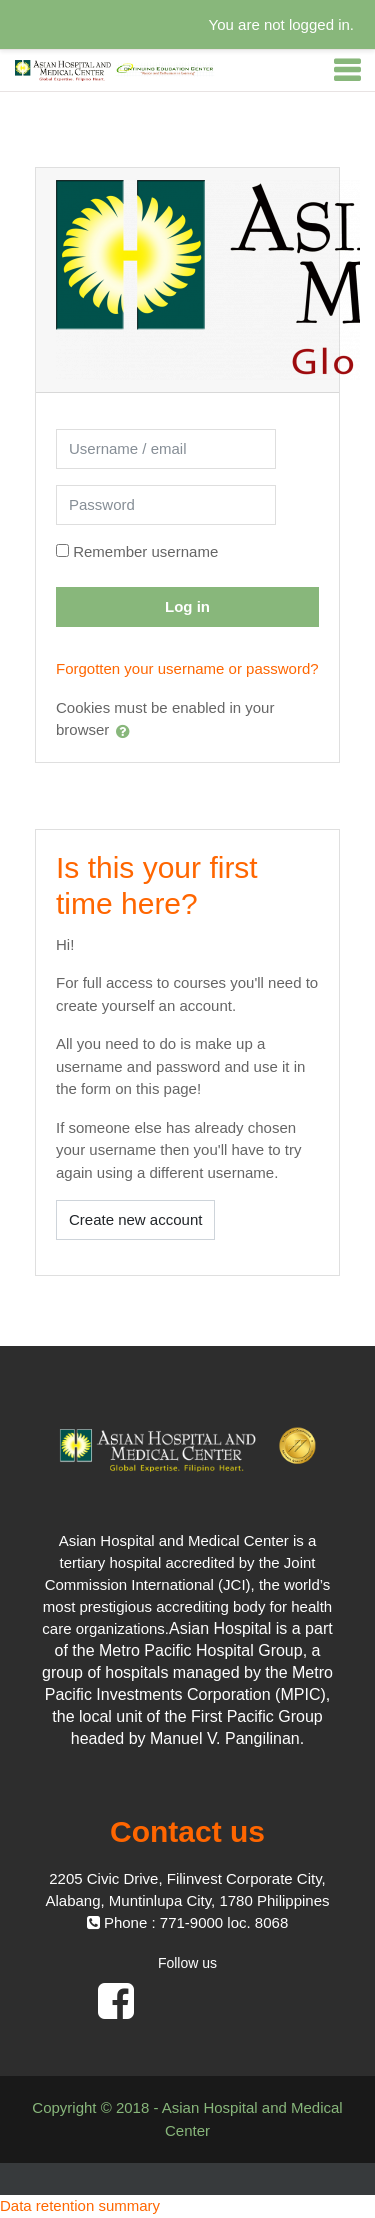 This screenshot has height=2218, width=375. Describe the element at coordinates (135, 1219) in the screenshot. I see `Create new account` at that location.